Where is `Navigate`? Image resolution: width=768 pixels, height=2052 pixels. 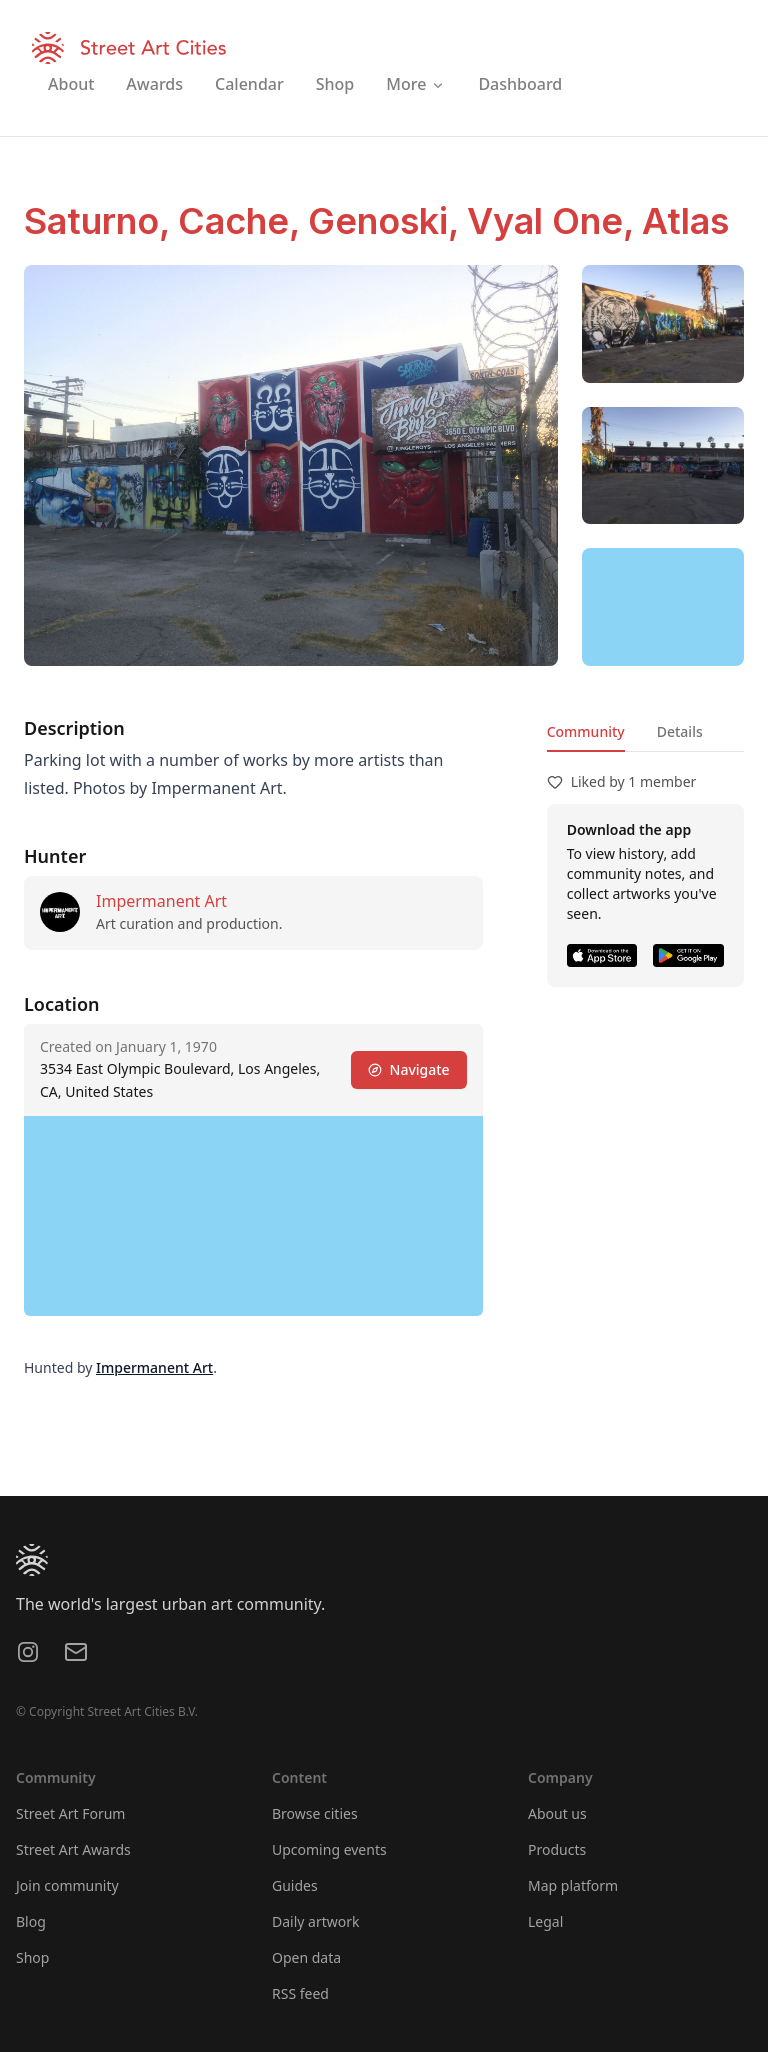 Navigate is located at coordinates (409, 1069).